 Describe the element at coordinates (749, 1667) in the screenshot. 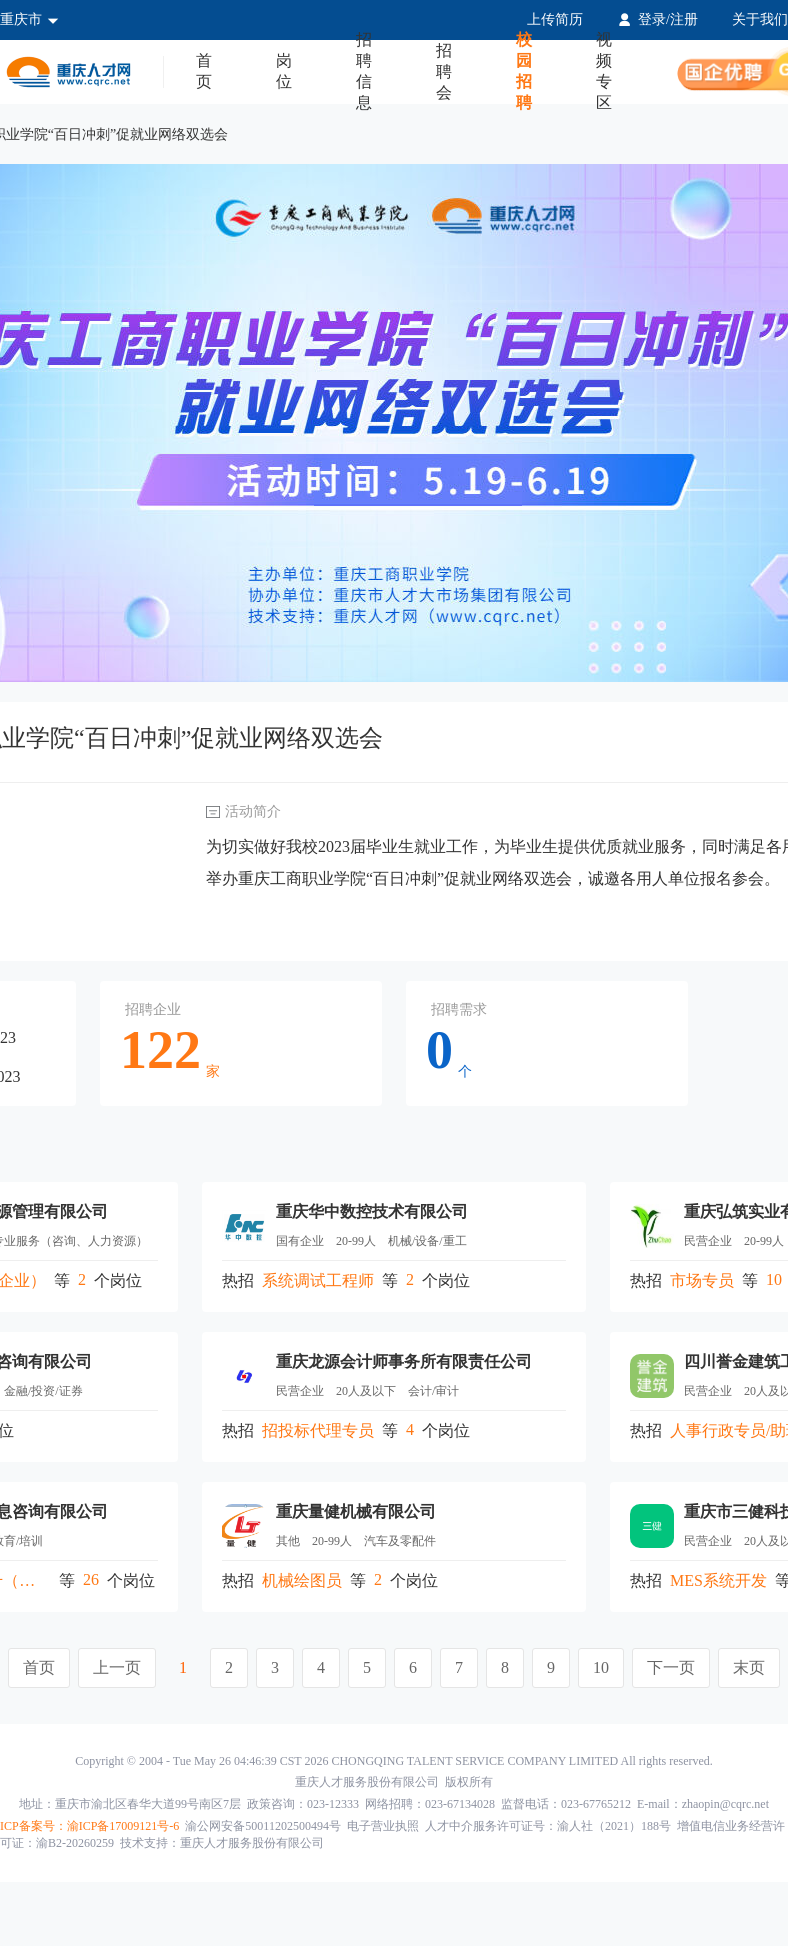

I see `末页` at that location.